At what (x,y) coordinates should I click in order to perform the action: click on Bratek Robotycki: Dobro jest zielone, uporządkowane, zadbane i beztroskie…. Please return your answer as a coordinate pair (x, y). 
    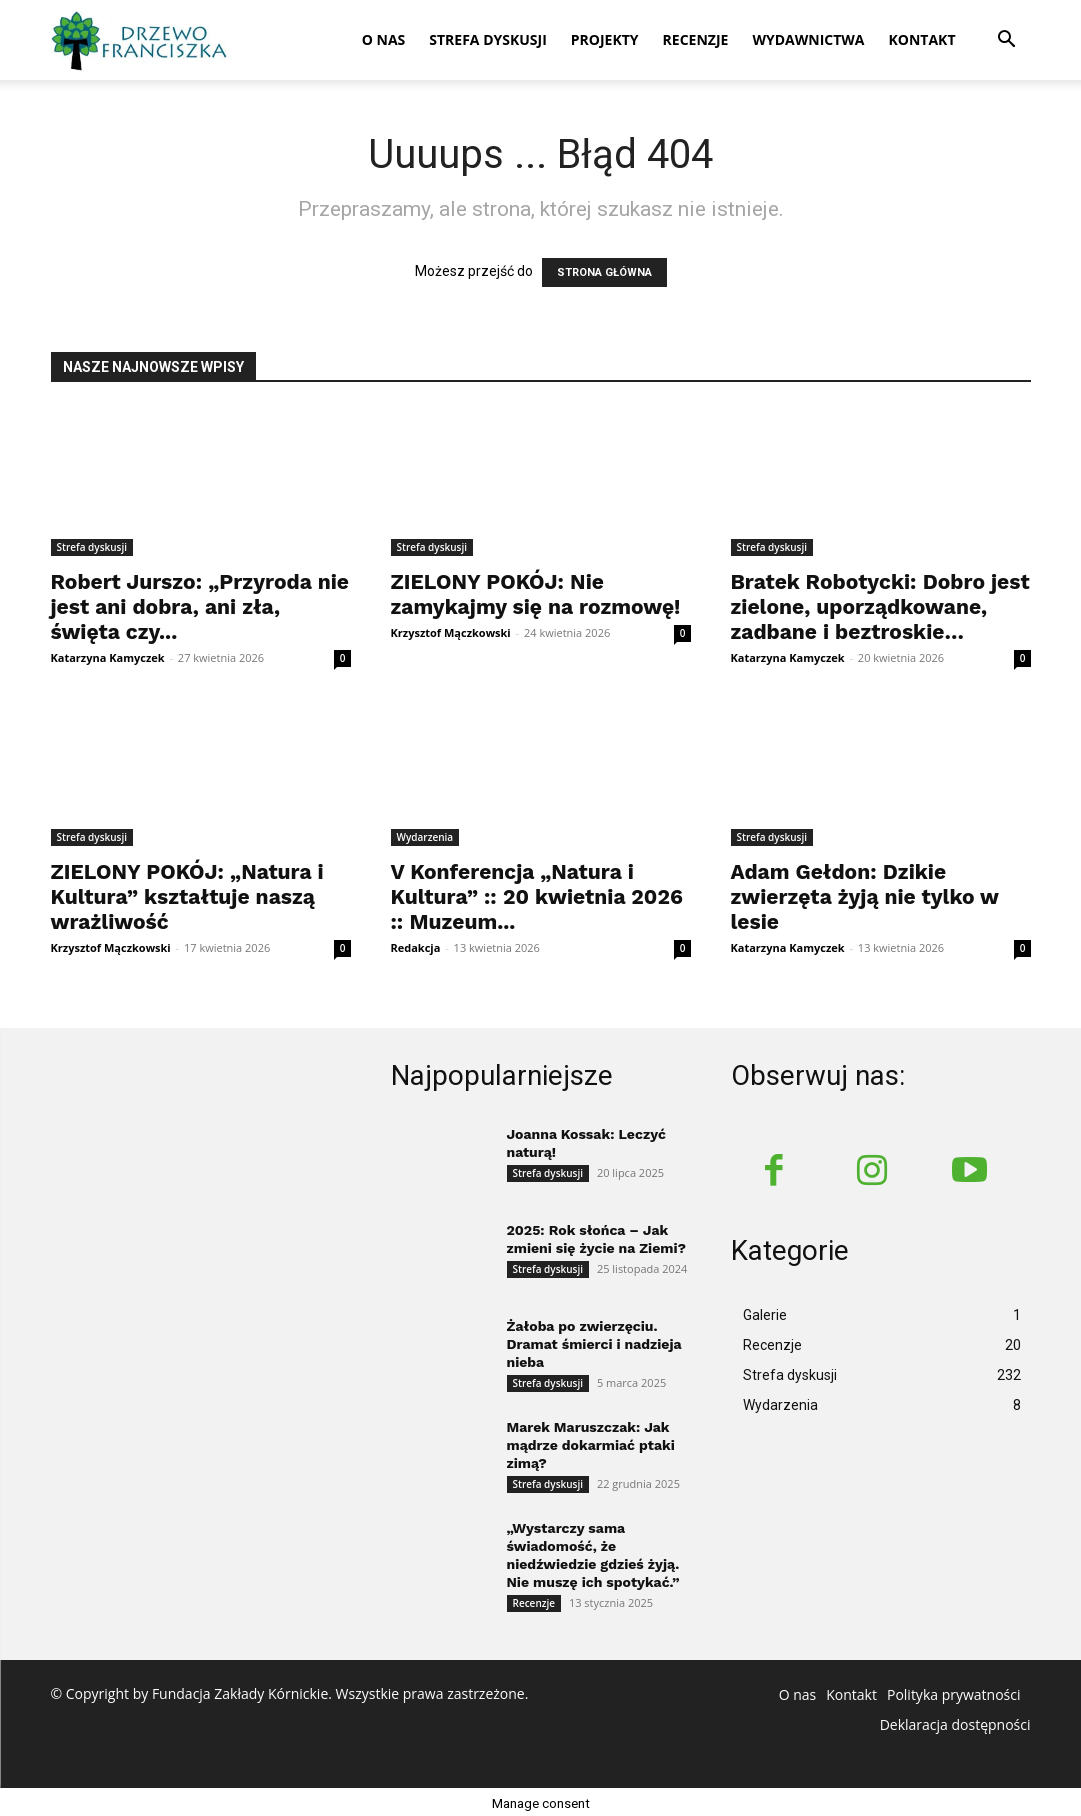
    Looking at the image, I should click on (880, 606).